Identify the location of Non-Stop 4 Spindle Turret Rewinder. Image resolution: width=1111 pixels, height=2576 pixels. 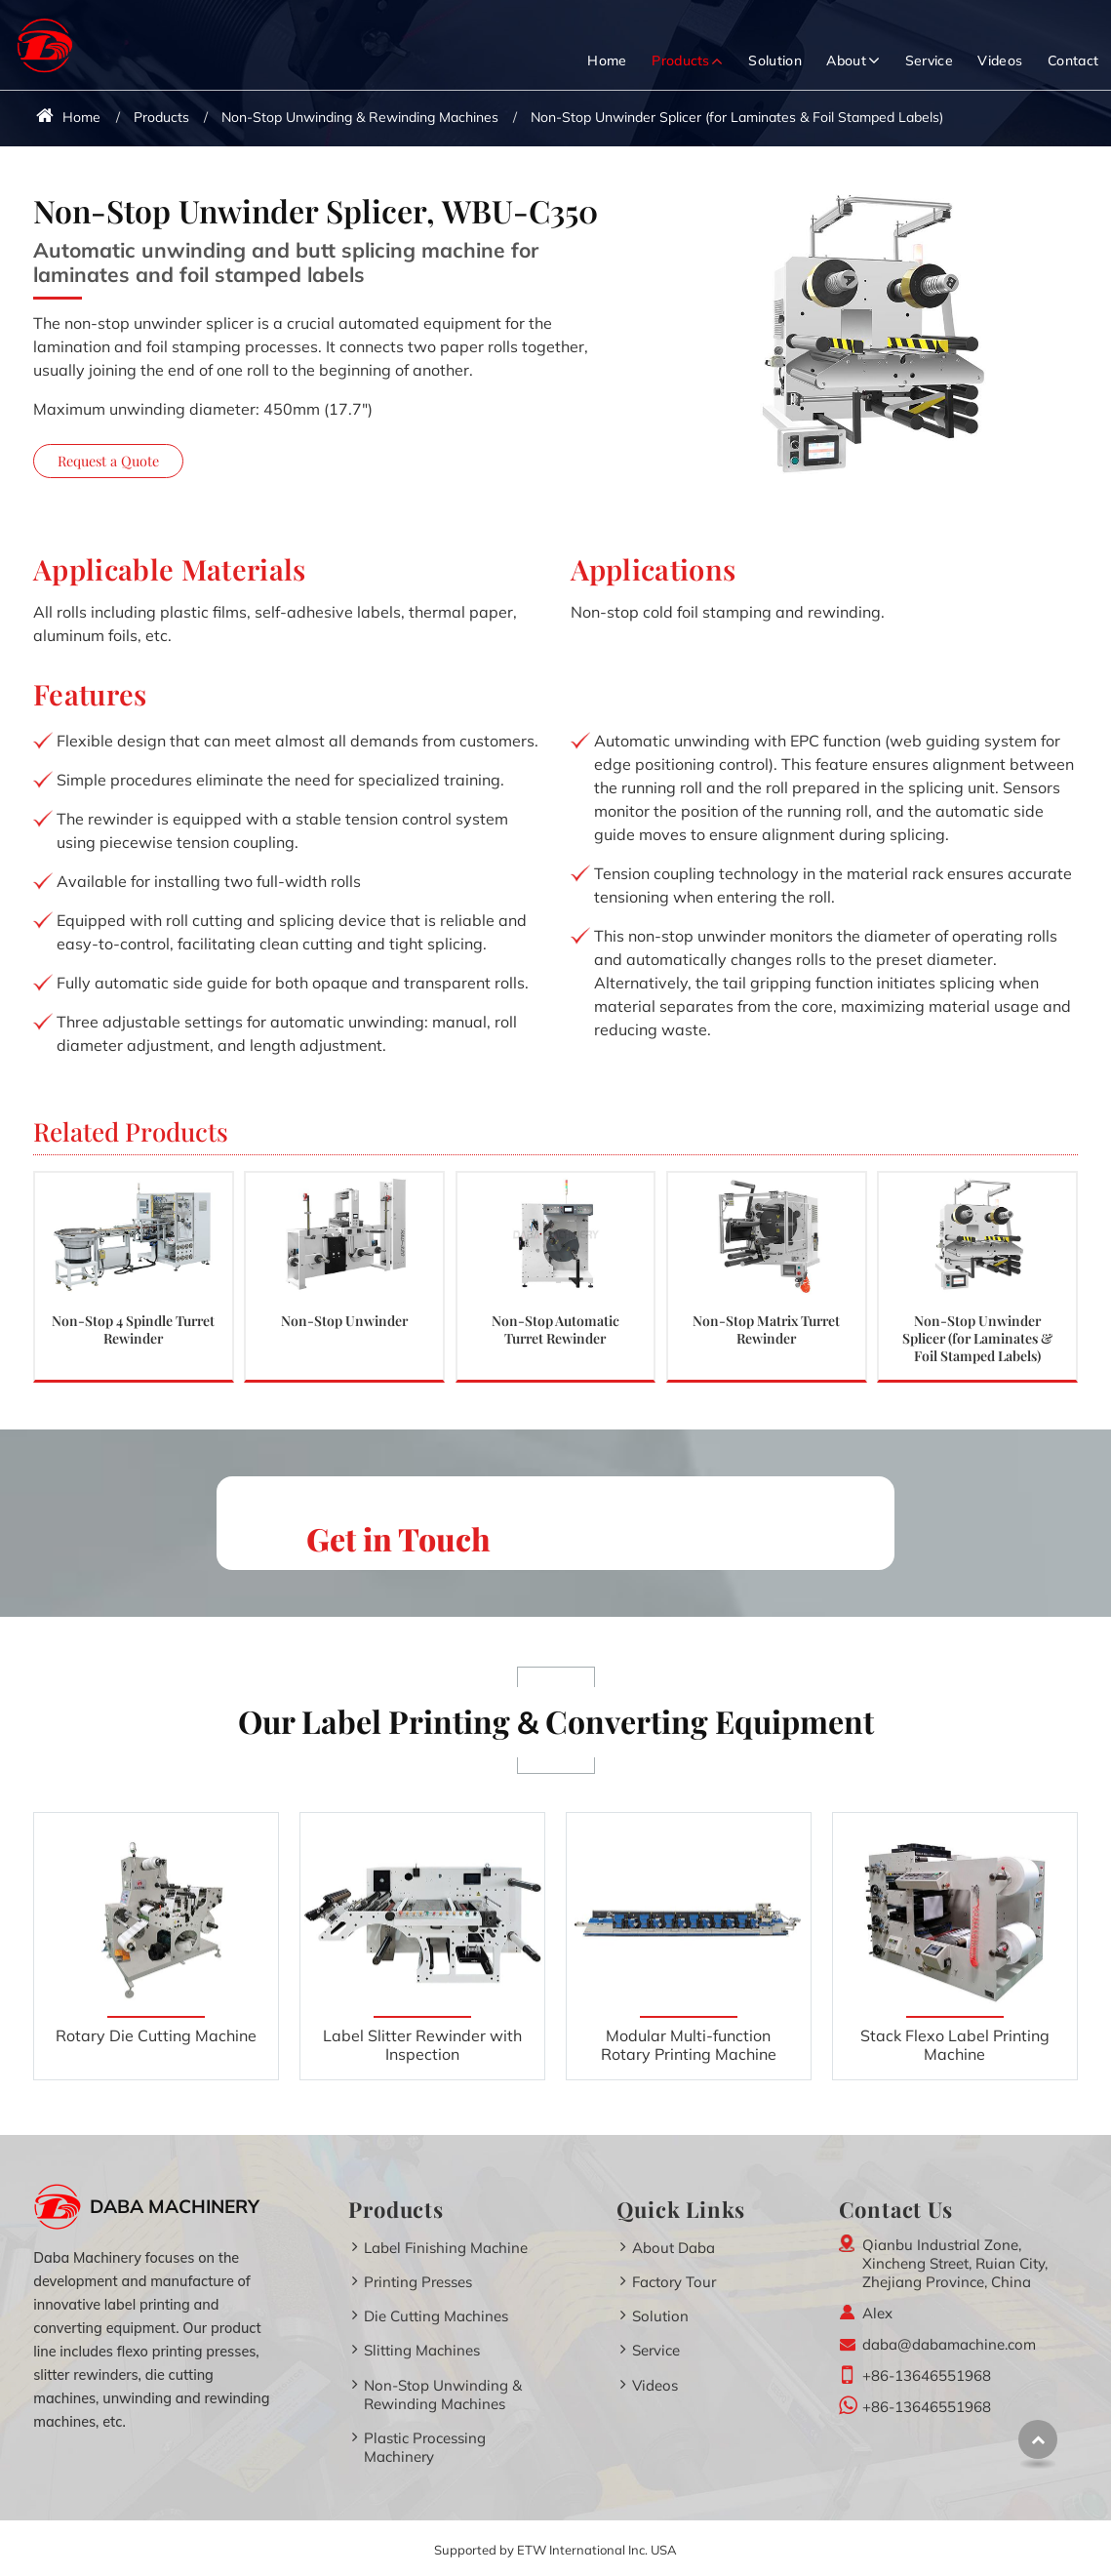
(133, 1329).